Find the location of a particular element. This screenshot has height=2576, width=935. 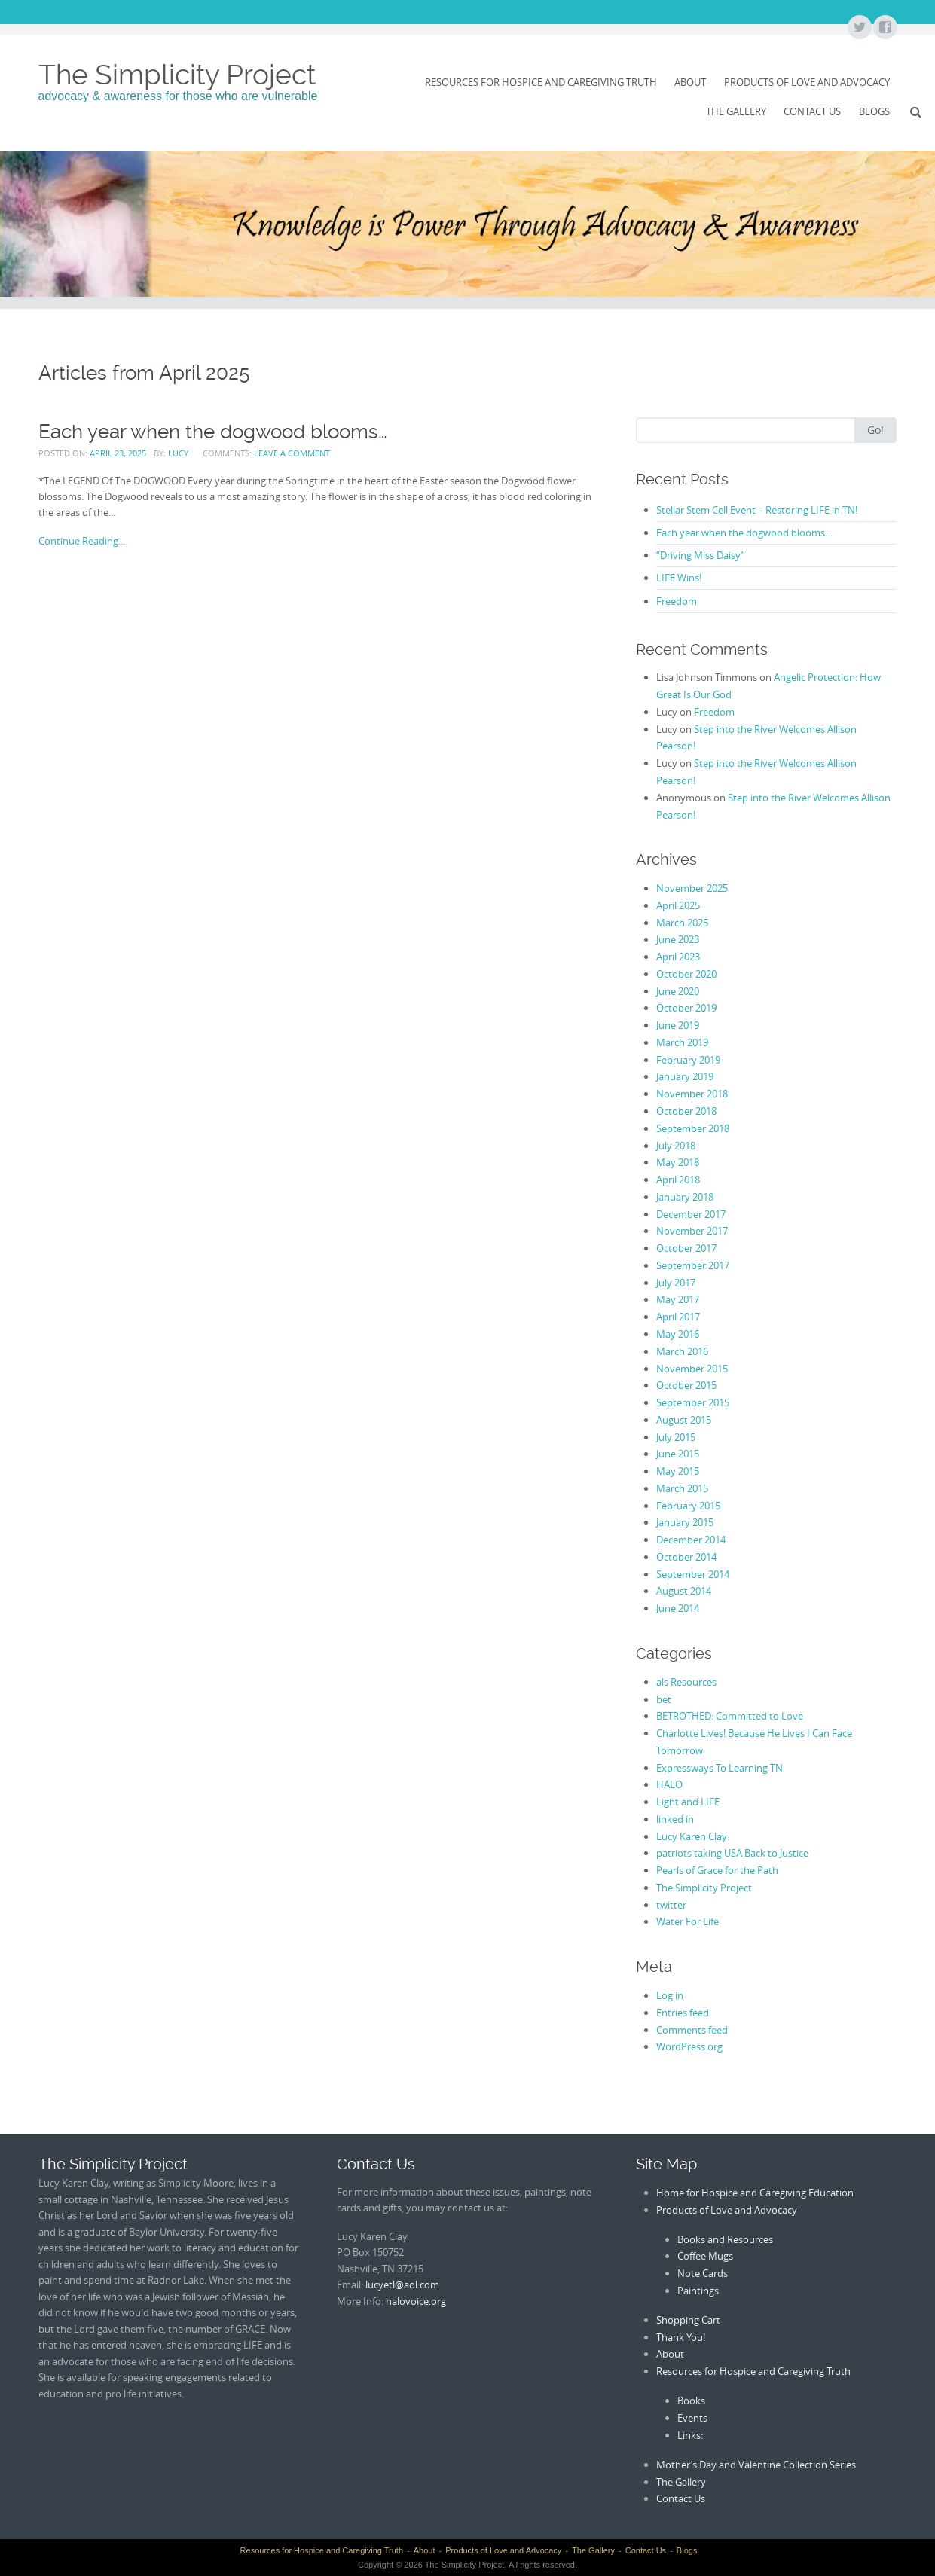

Paintings is located at coordinates (698, 2290).